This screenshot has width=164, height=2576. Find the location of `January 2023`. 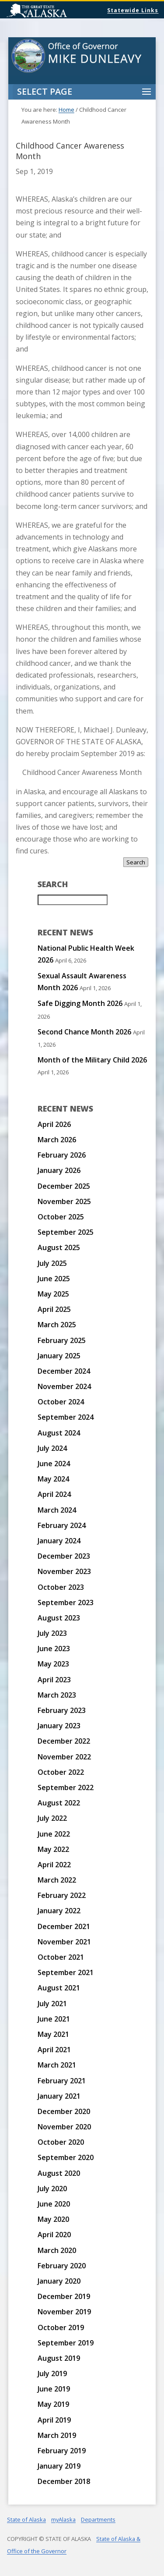

January 2023 is located at coordinates (59, 1725).